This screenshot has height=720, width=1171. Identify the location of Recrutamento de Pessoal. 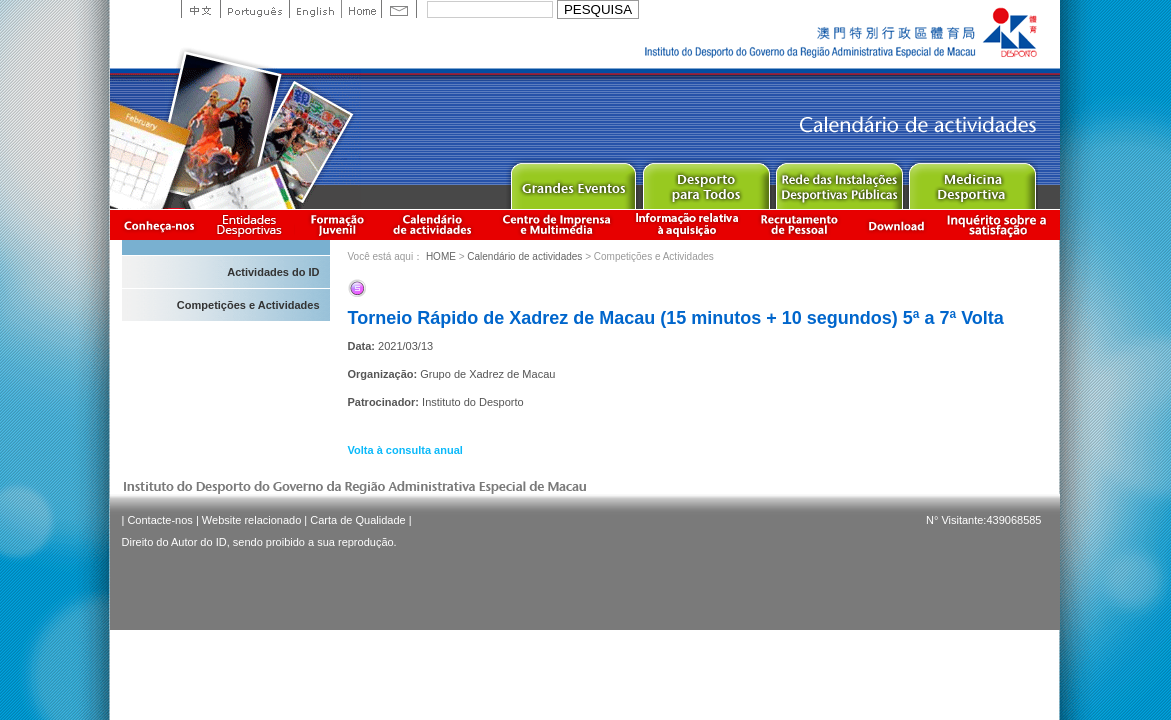
(800, 224).